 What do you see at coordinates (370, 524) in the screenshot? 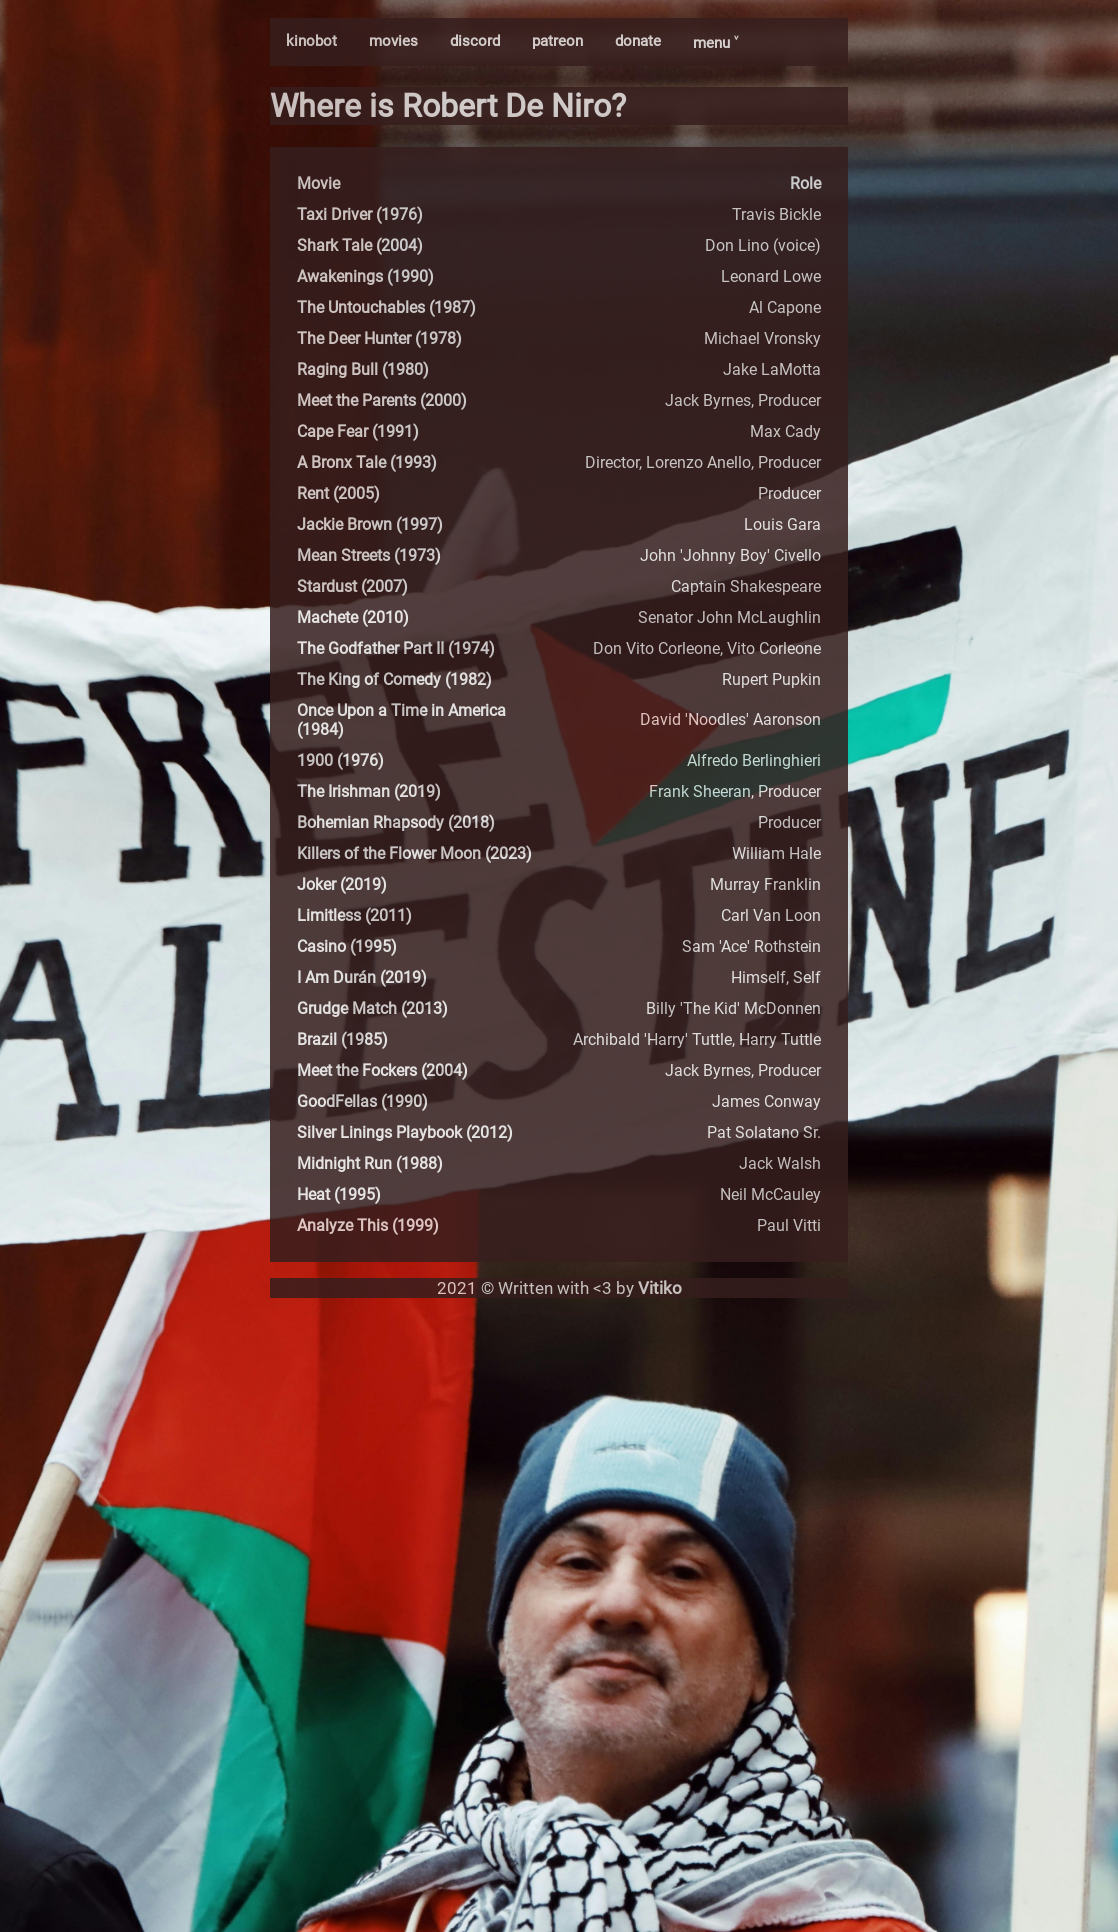
I see `Jackie Brown (1997)` at bounding box center [370, 524].